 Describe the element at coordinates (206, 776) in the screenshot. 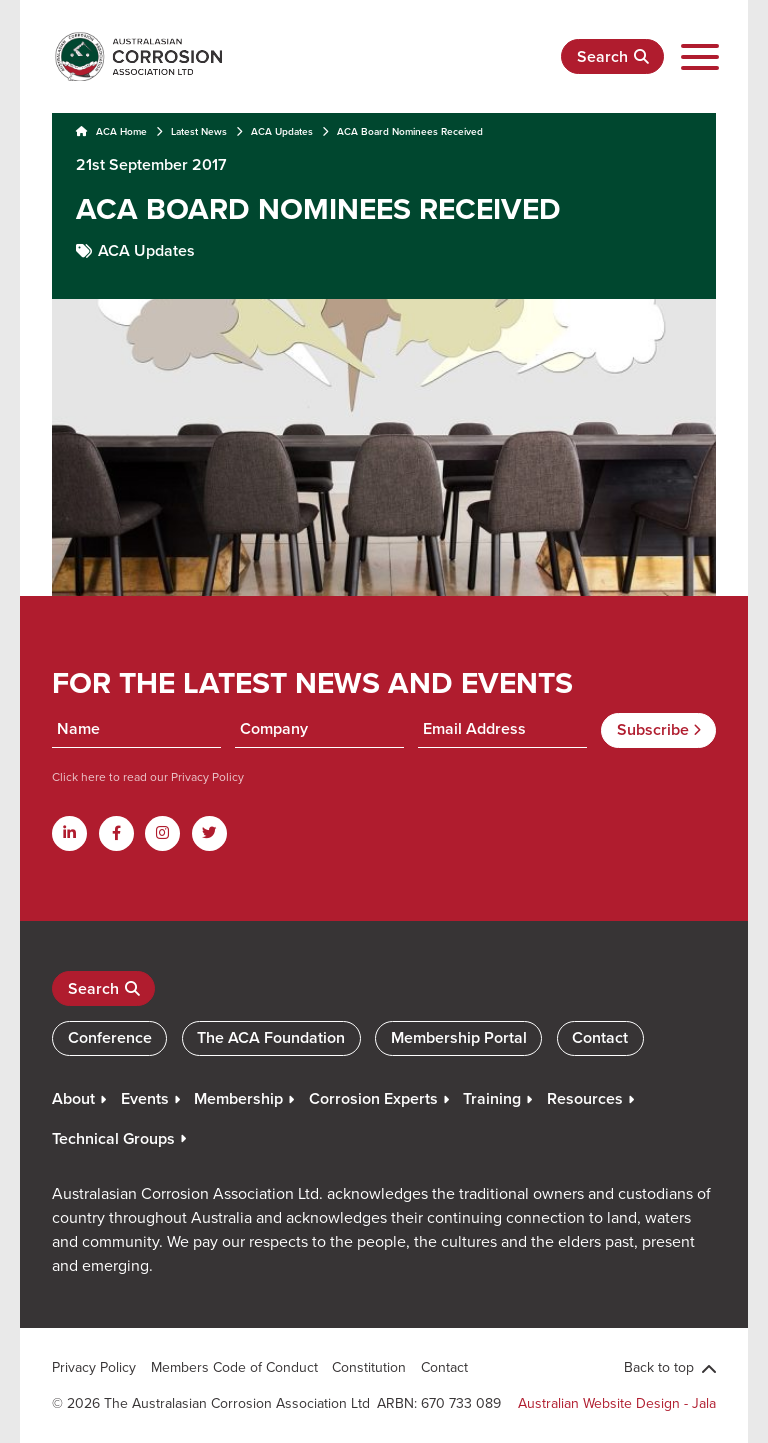

I see `Privacy Policy` at that location.